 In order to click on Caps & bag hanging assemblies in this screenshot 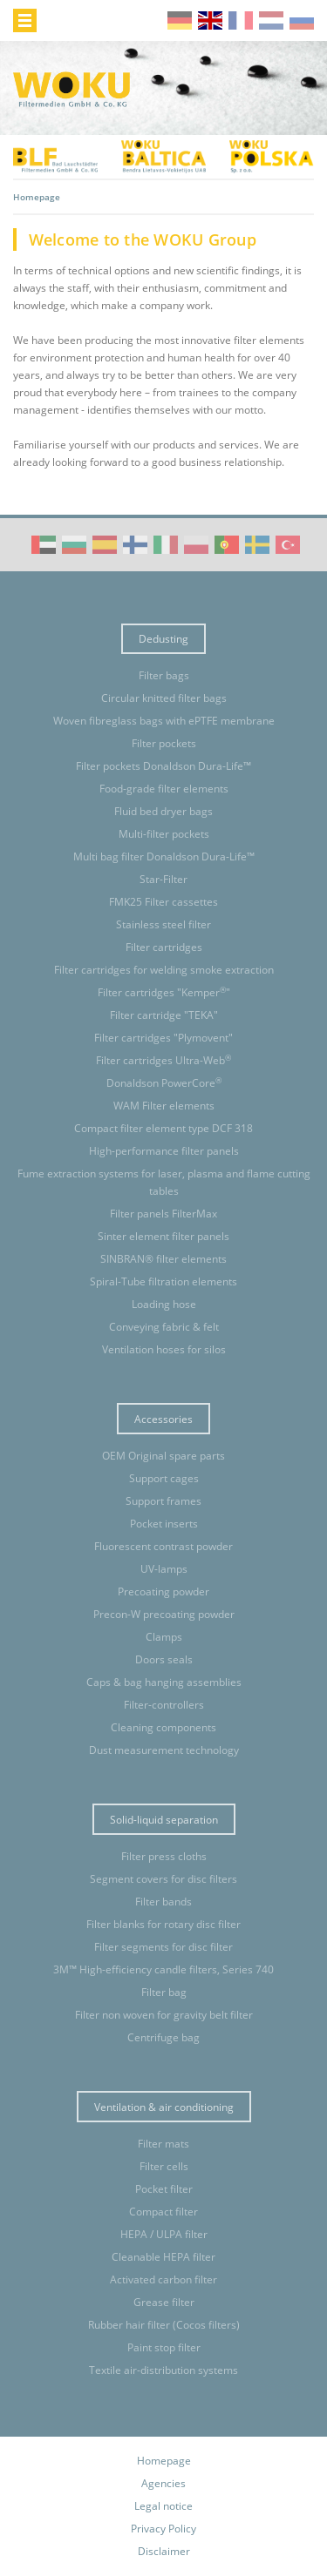, I will do `click(164, 1682)`.